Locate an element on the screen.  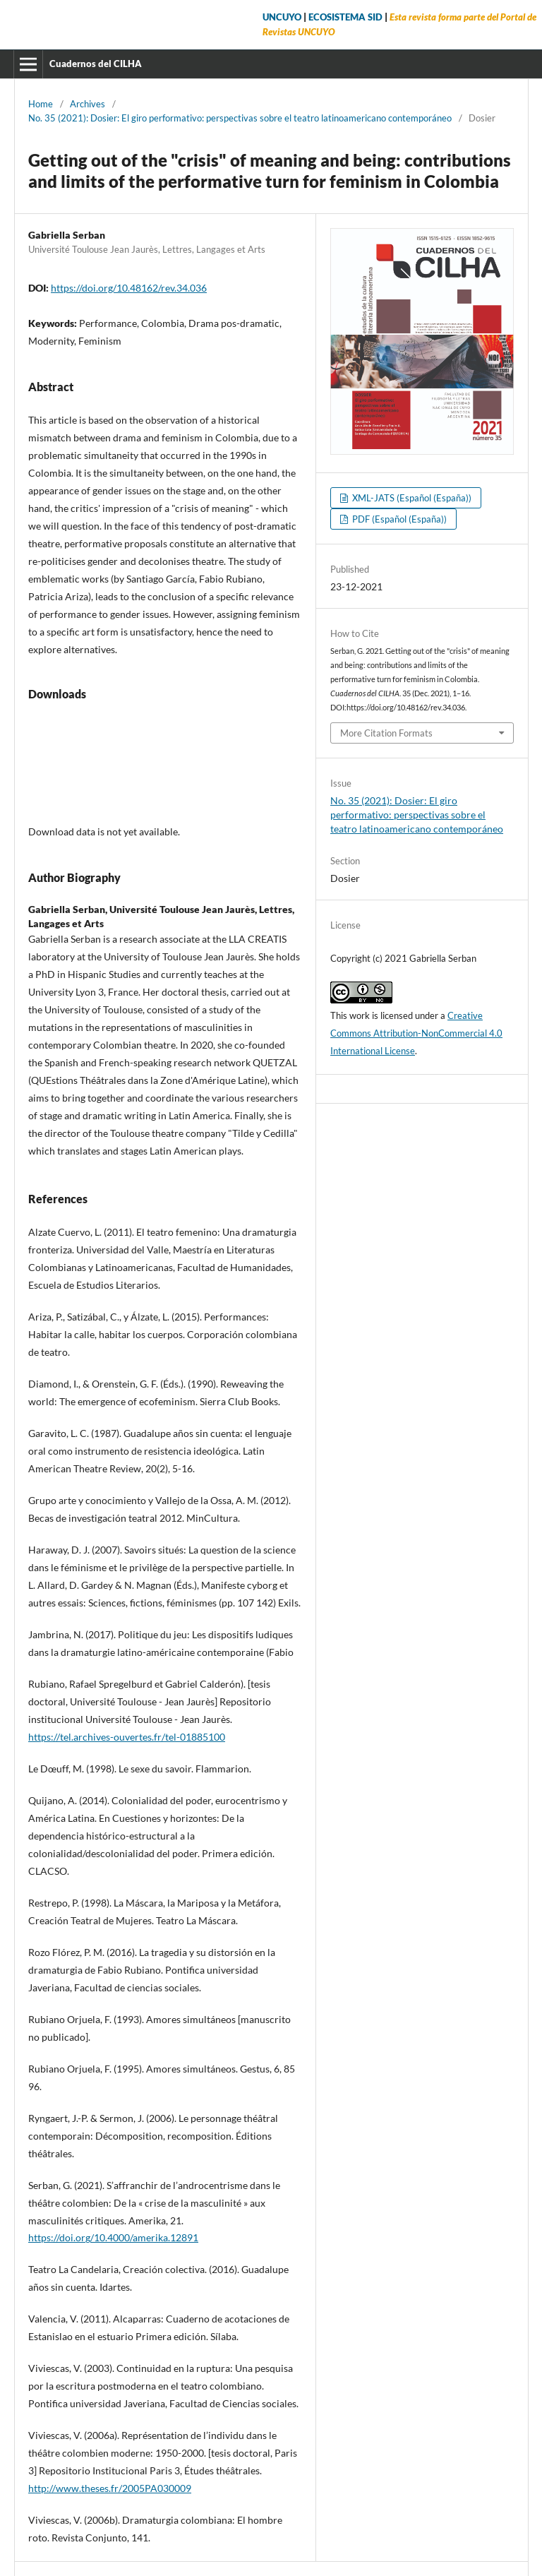
https://doi.org/10.48162/rev.34.036 is located at coordinates (129, 288).